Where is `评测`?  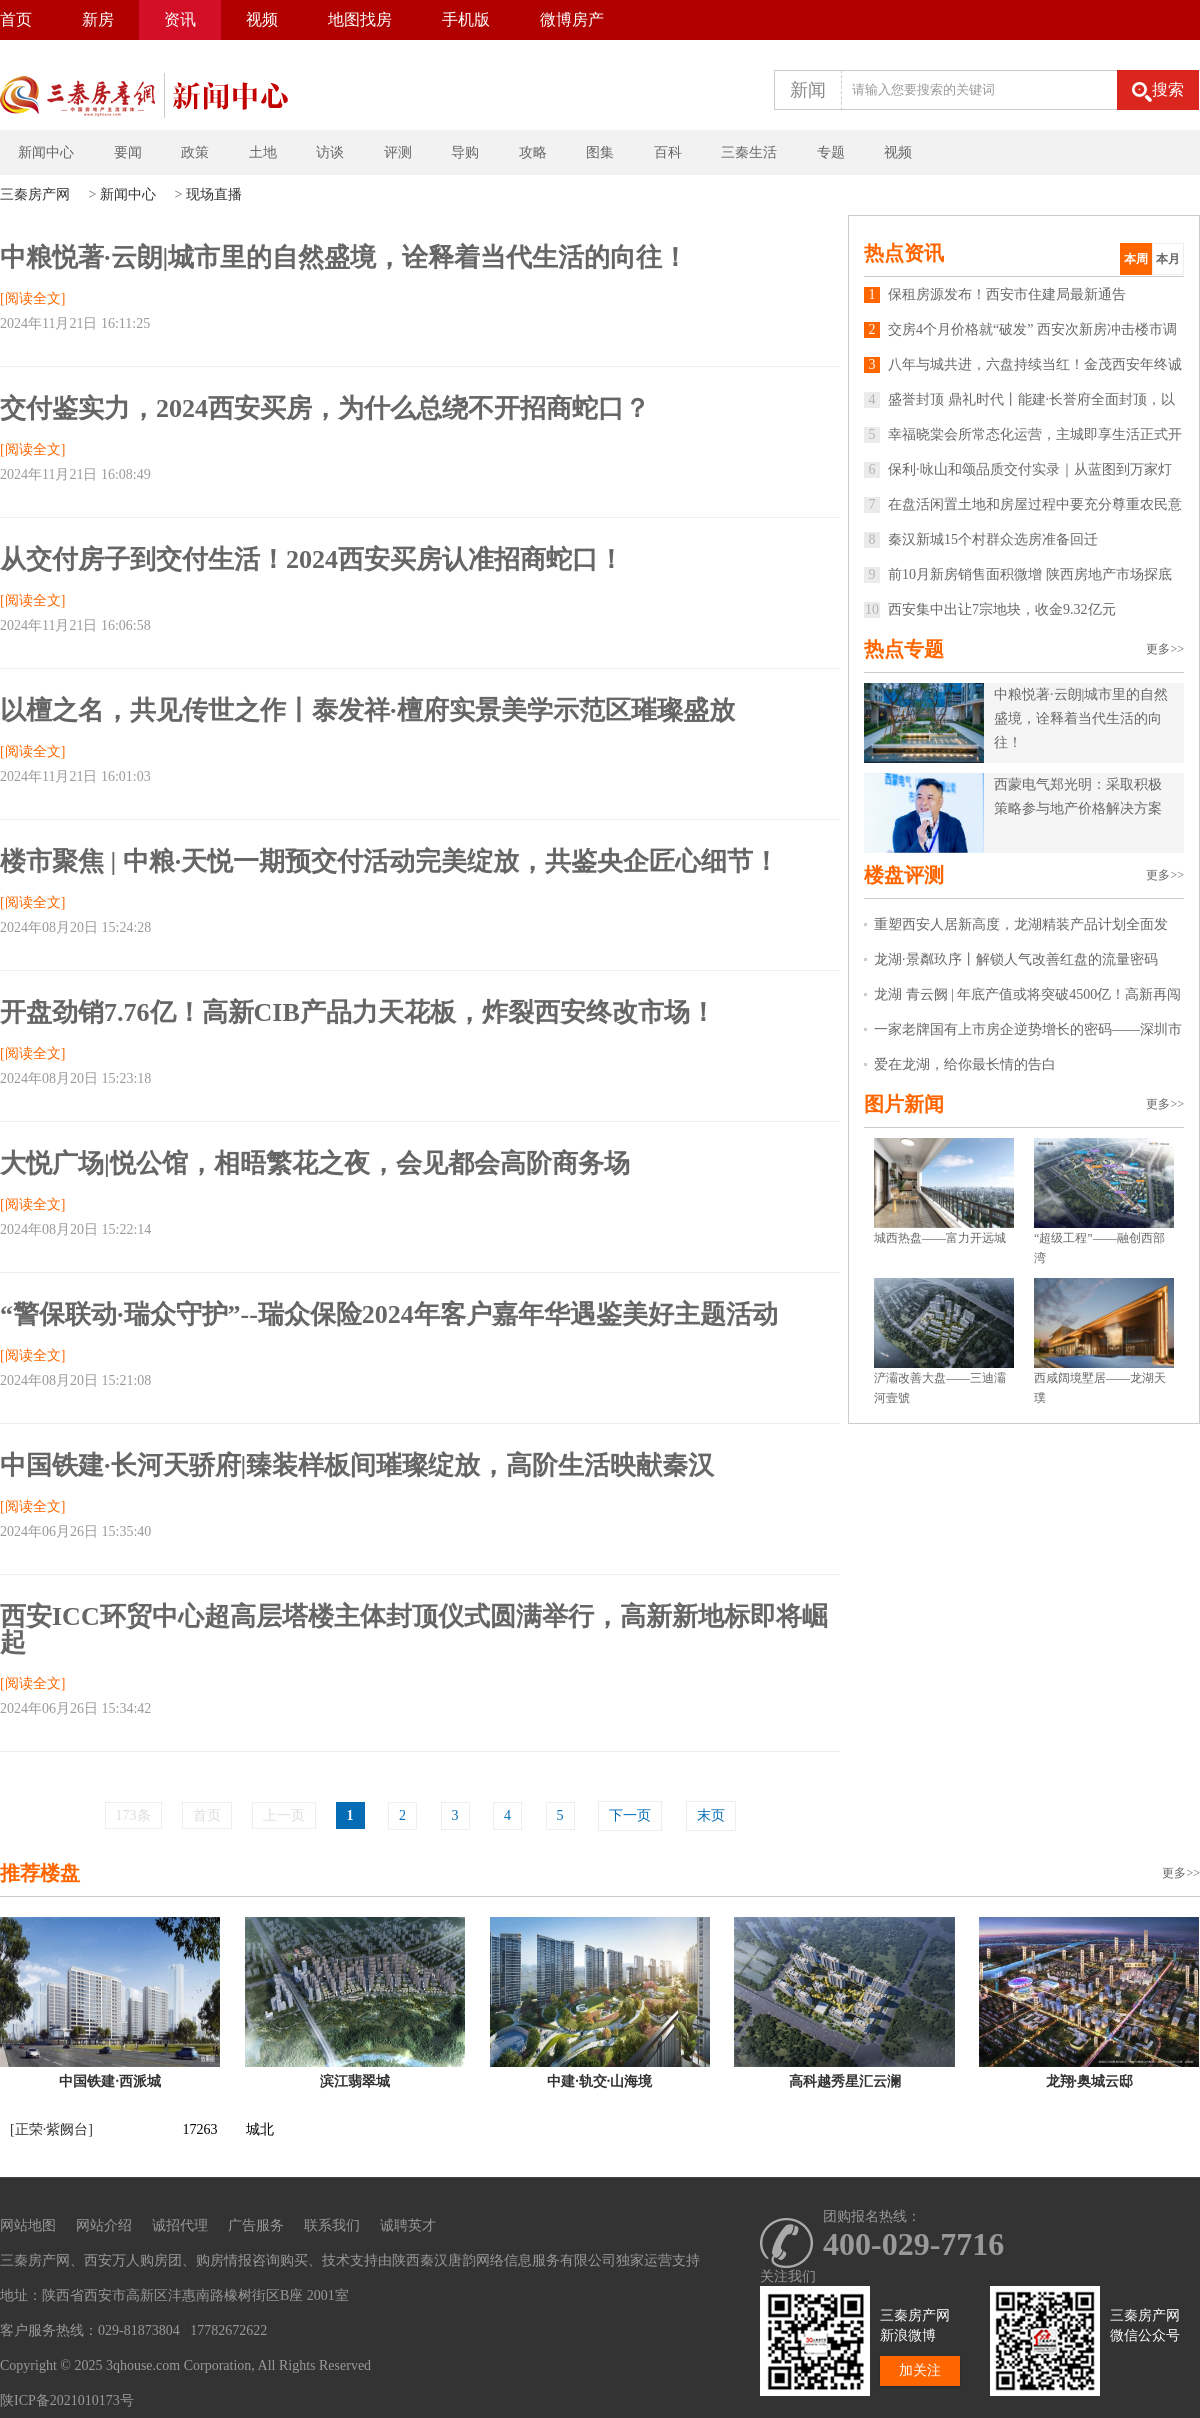
评测 is located at coordinates (398, 152).